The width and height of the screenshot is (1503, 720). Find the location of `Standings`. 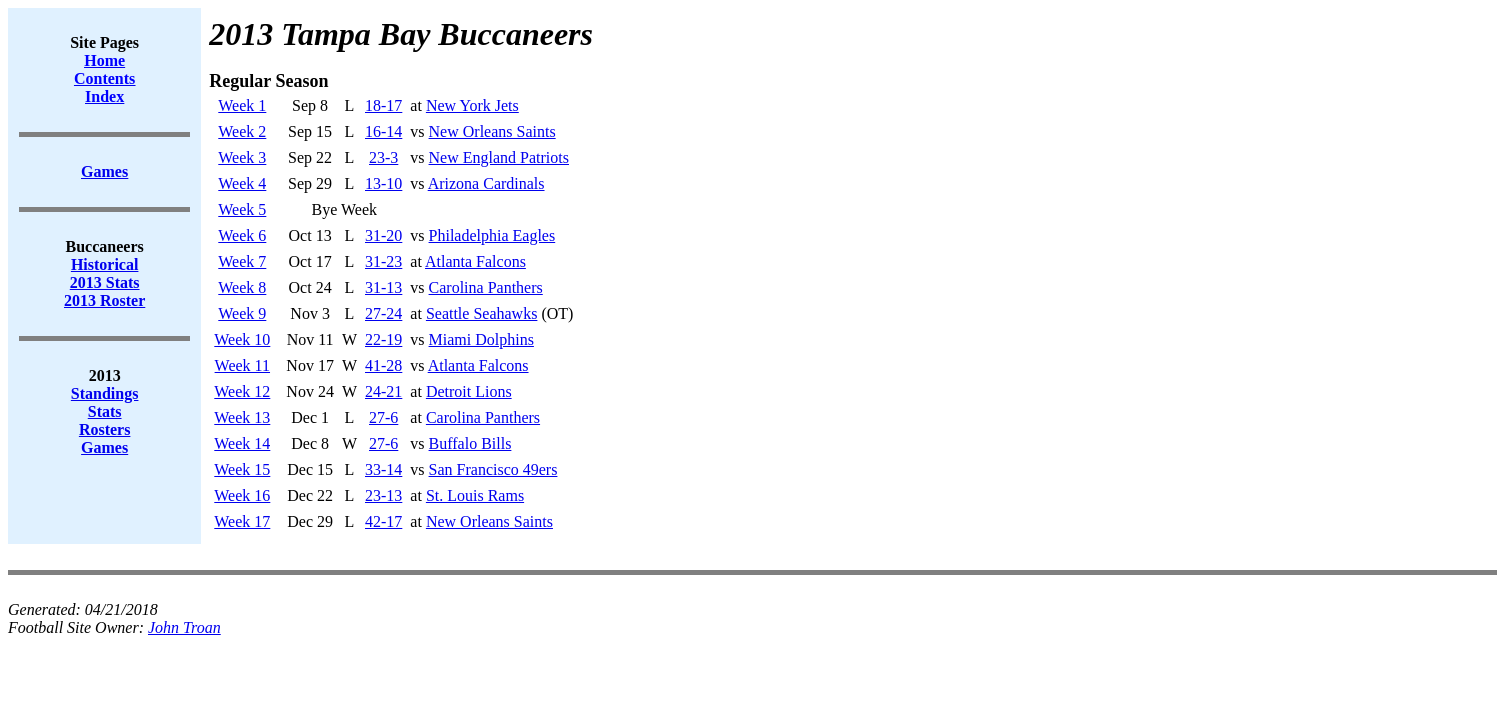

Standings is located at coordinates (105, 393).